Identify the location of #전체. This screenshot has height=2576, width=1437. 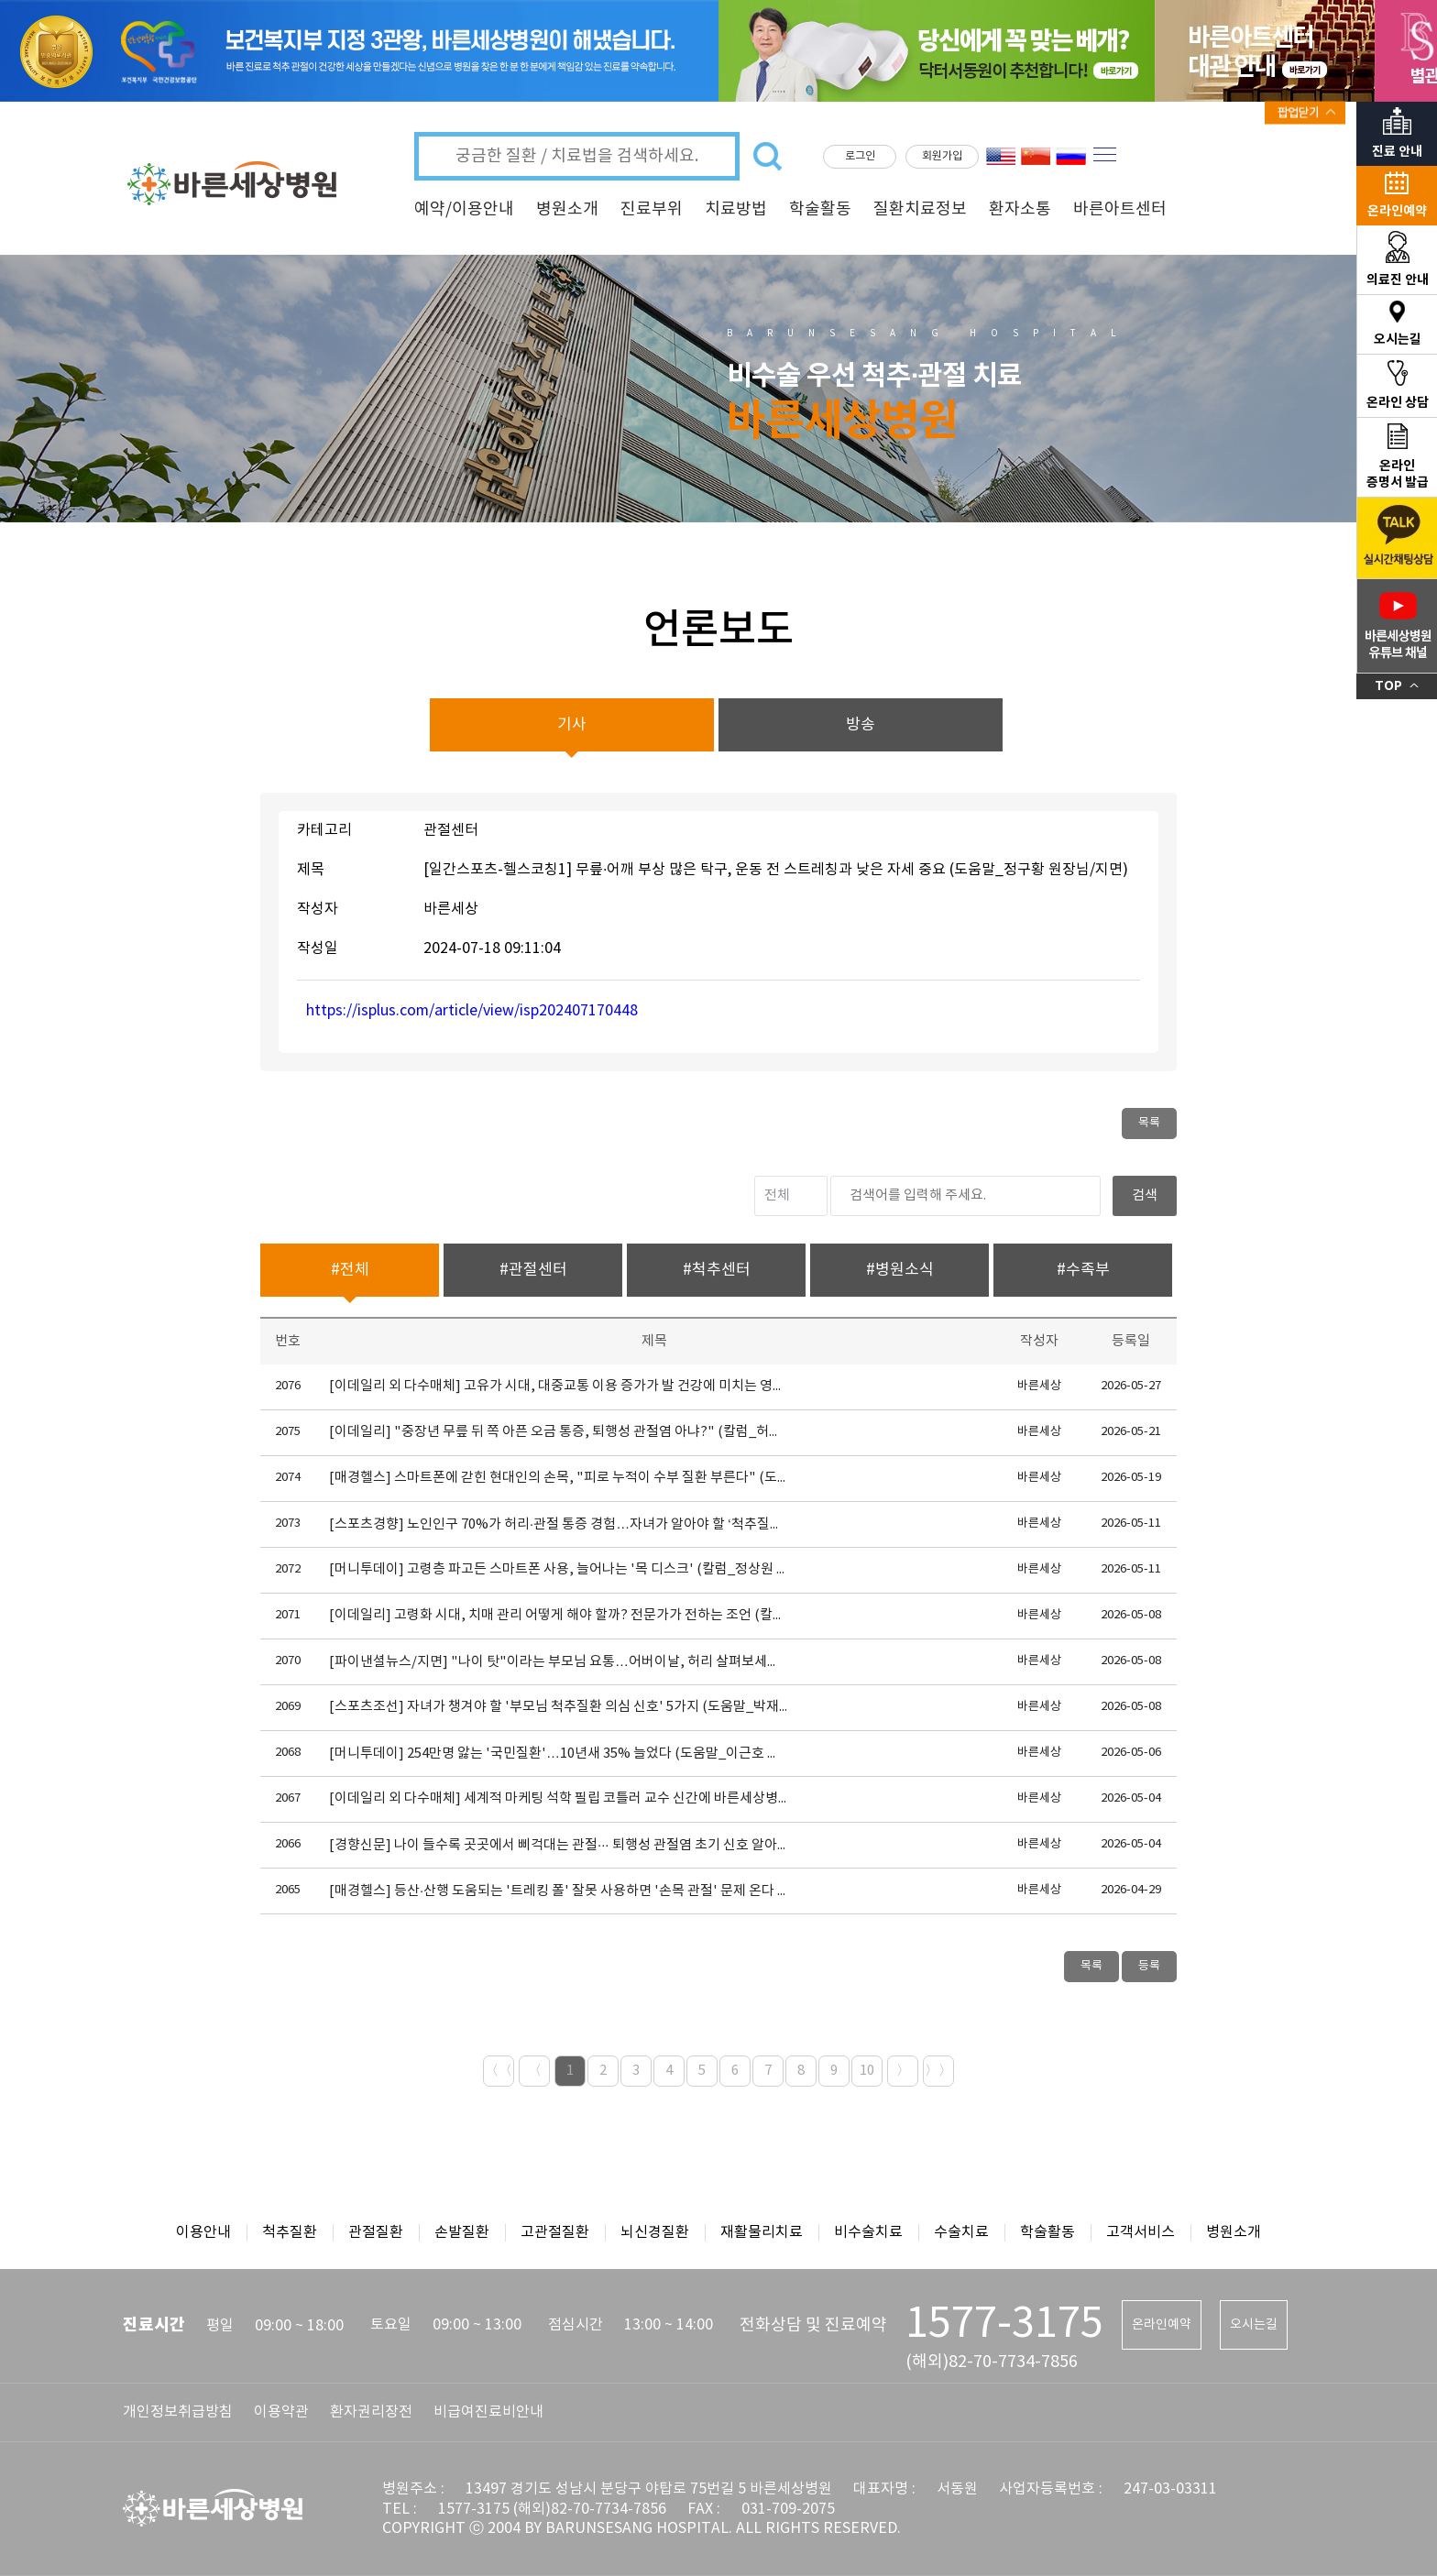
(350, 1270).